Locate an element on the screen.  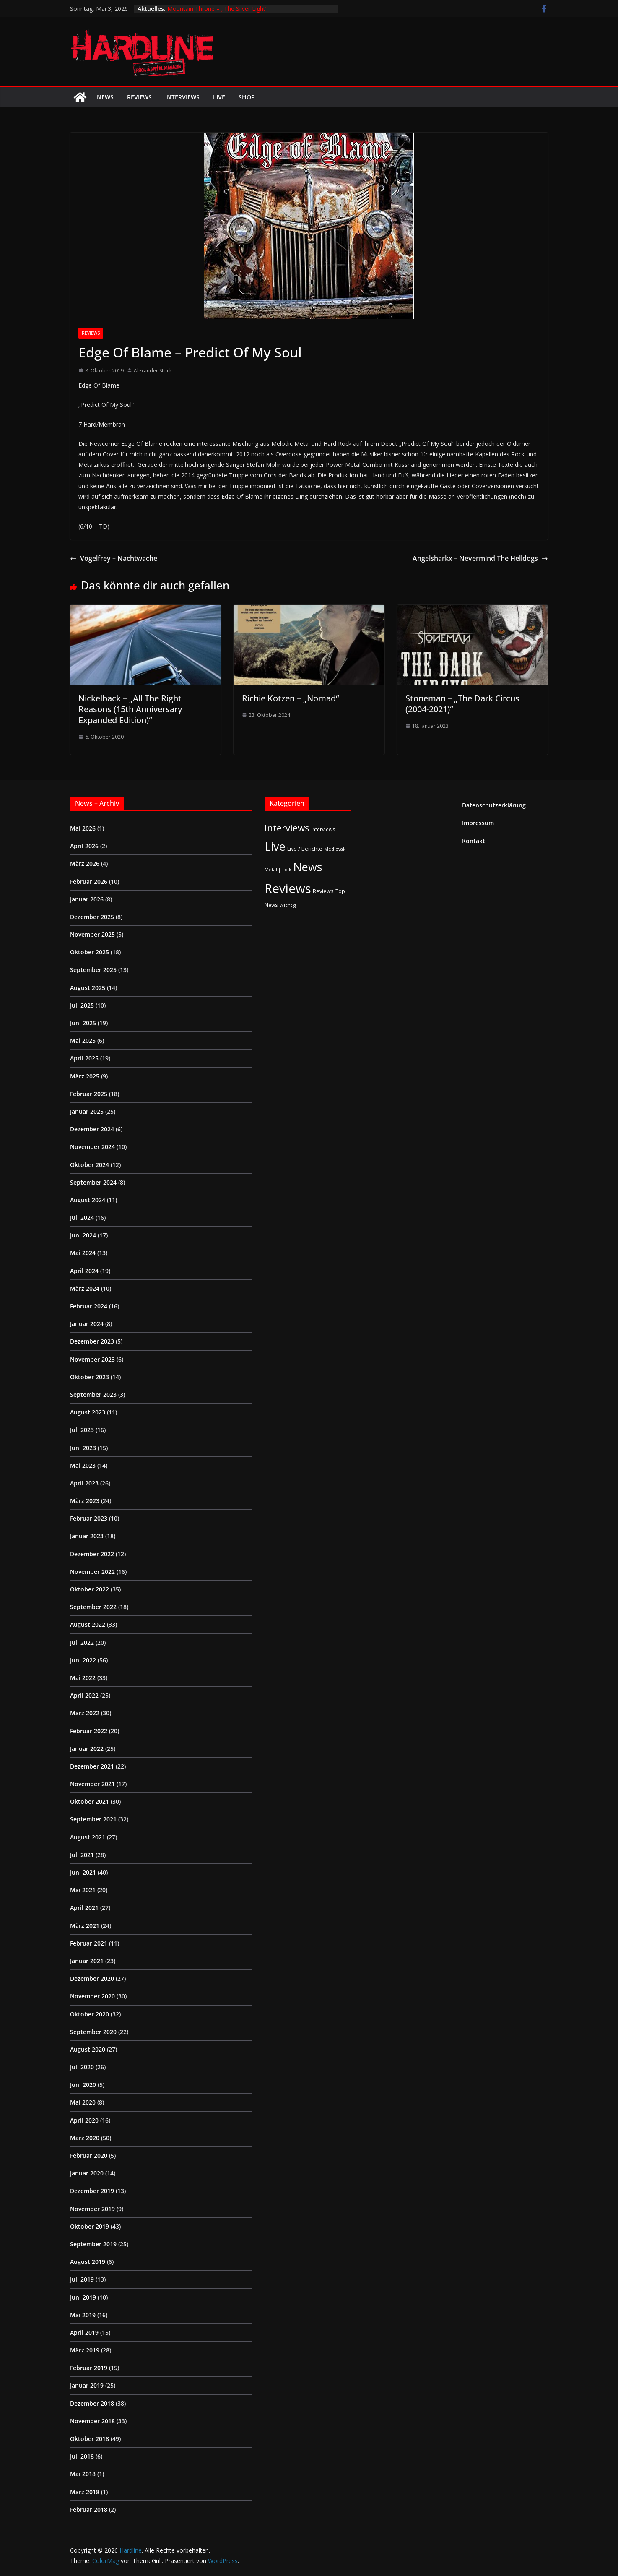
September 2024 is located at coordinates (93, 1182).